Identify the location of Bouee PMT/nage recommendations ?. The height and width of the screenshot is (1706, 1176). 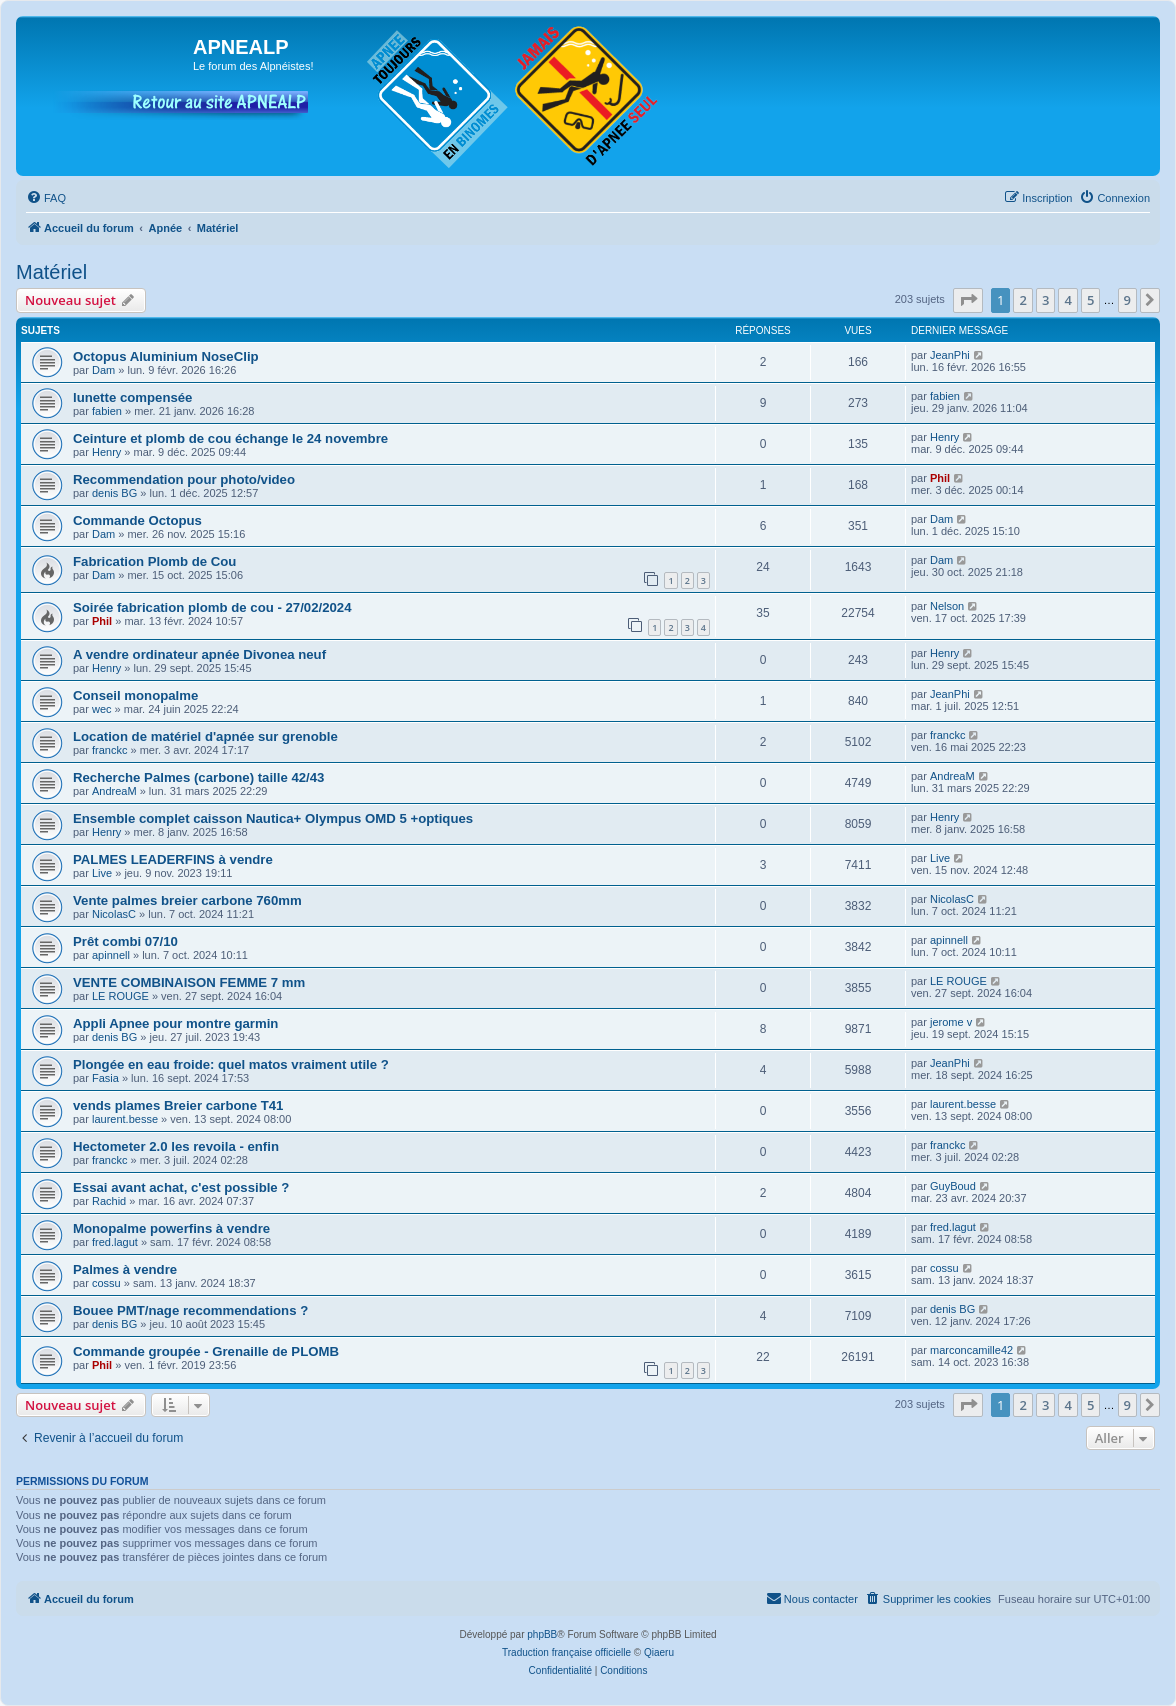
(190, 1310).